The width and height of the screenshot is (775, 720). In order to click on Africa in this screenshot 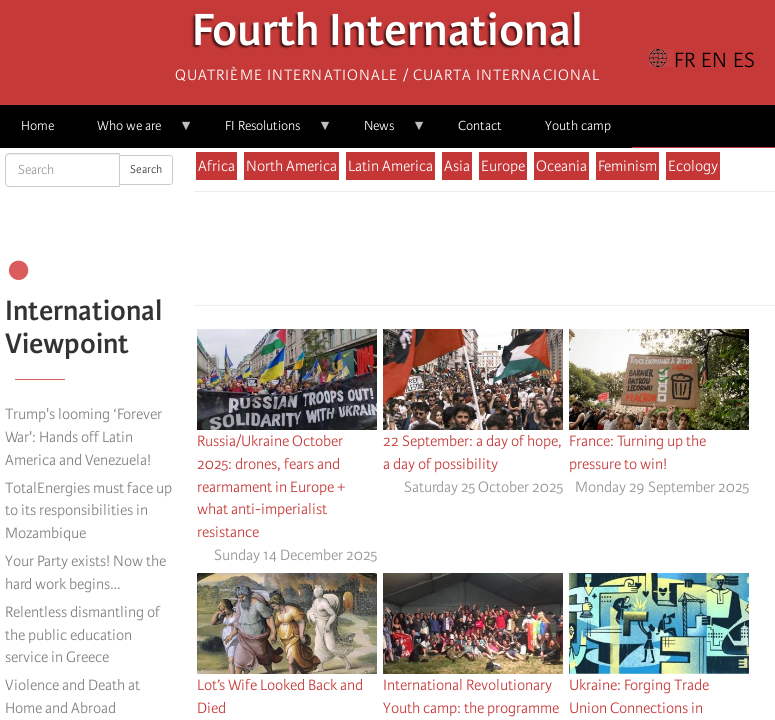, I will do `click(216, 166)`.